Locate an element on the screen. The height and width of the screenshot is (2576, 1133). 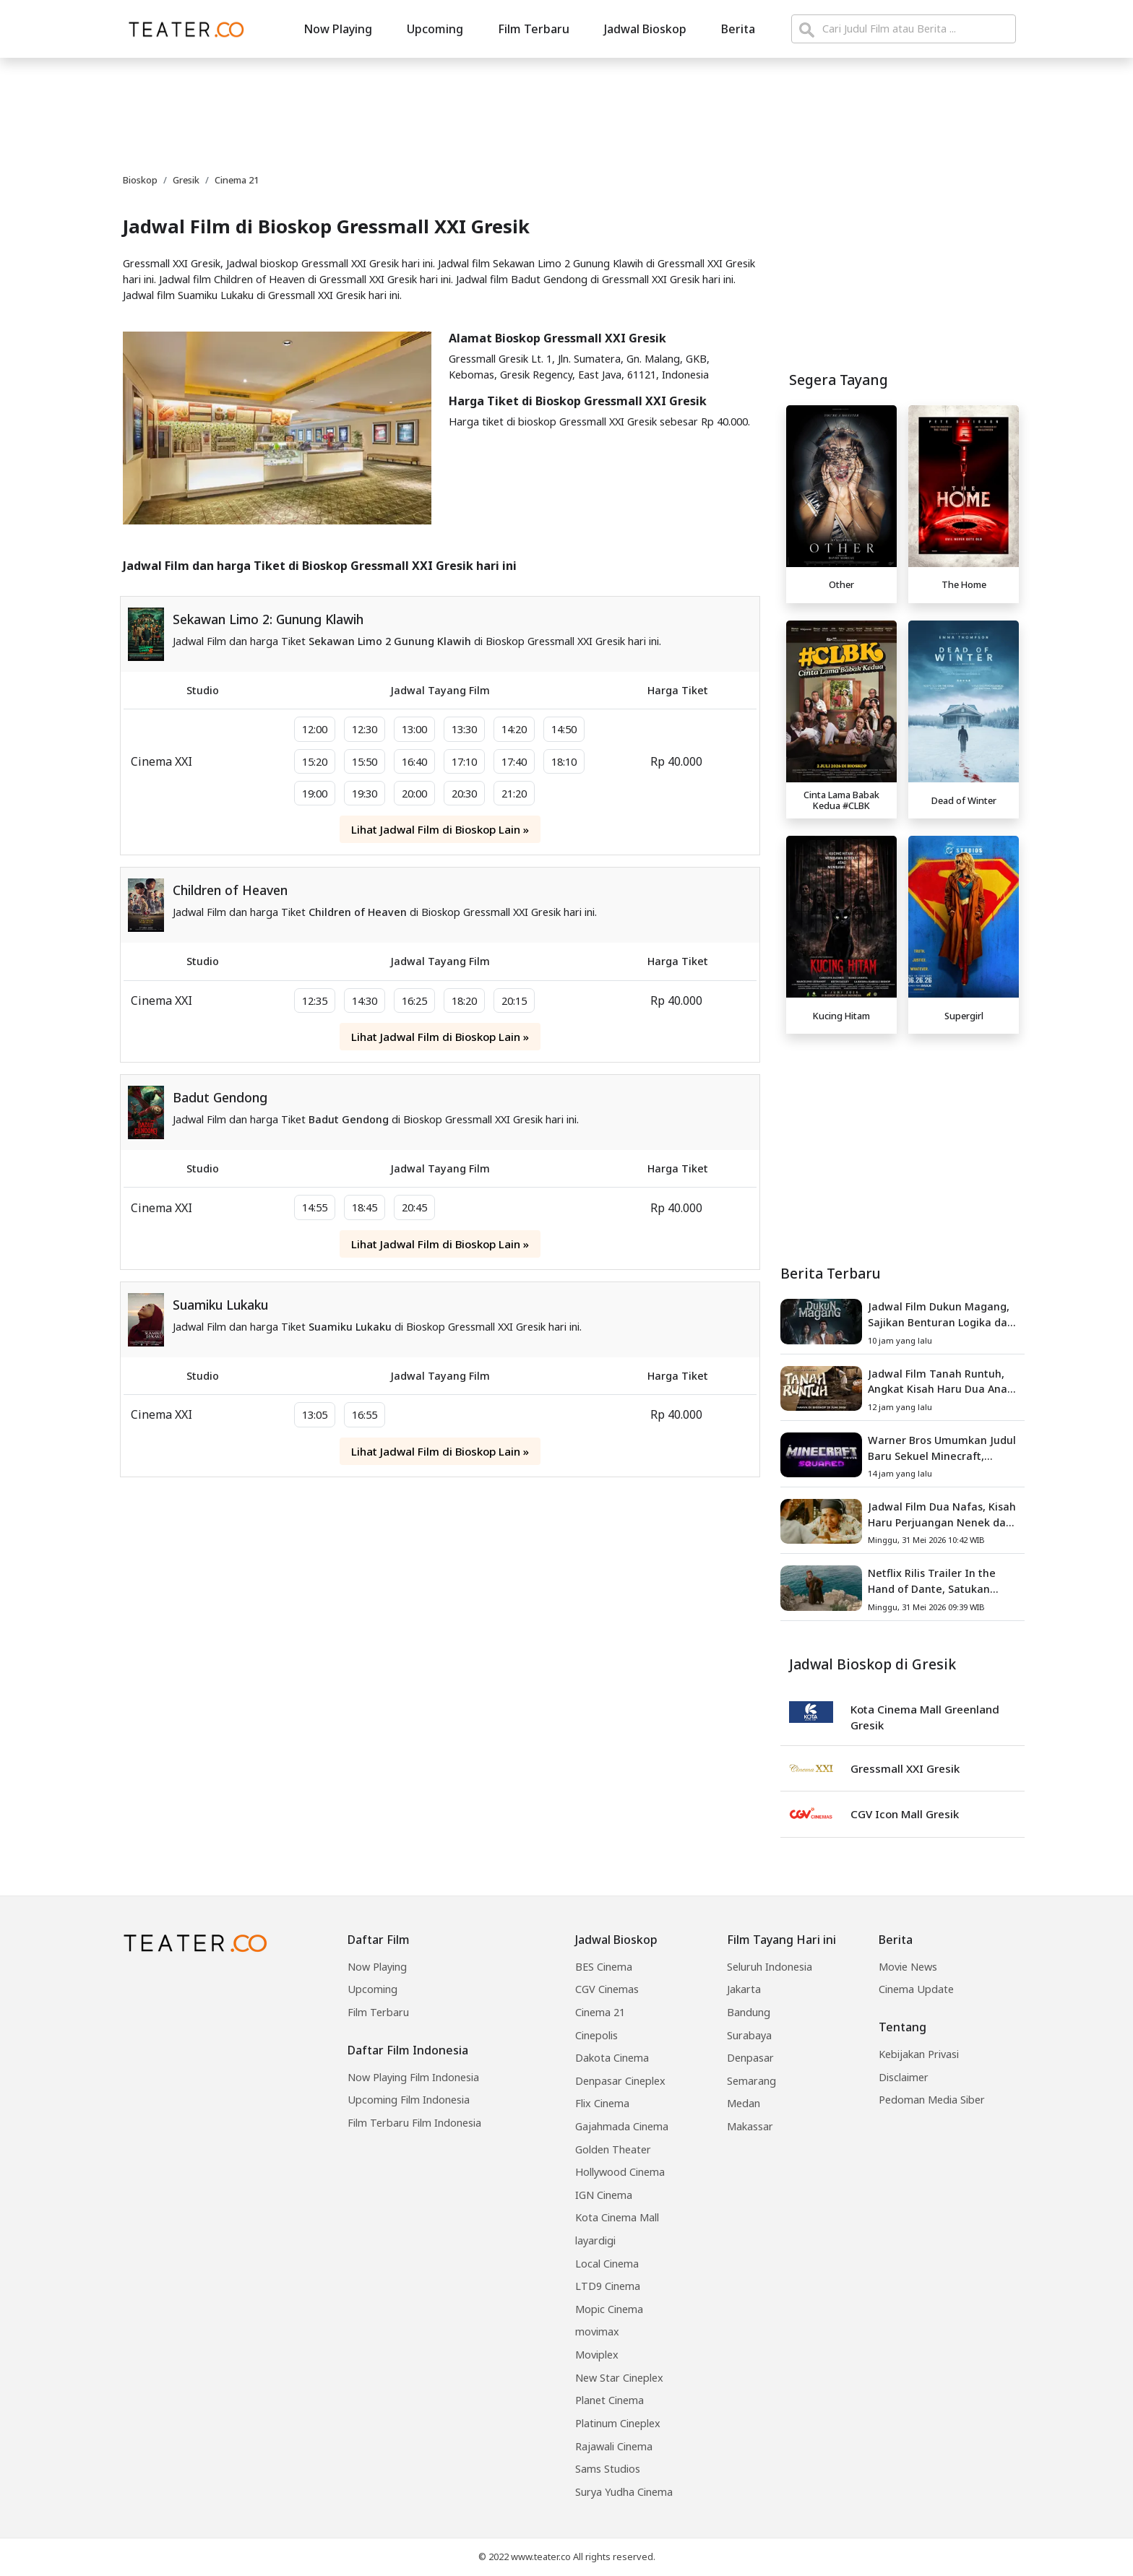
Cinema Update is located at coordinates (916, 1989).